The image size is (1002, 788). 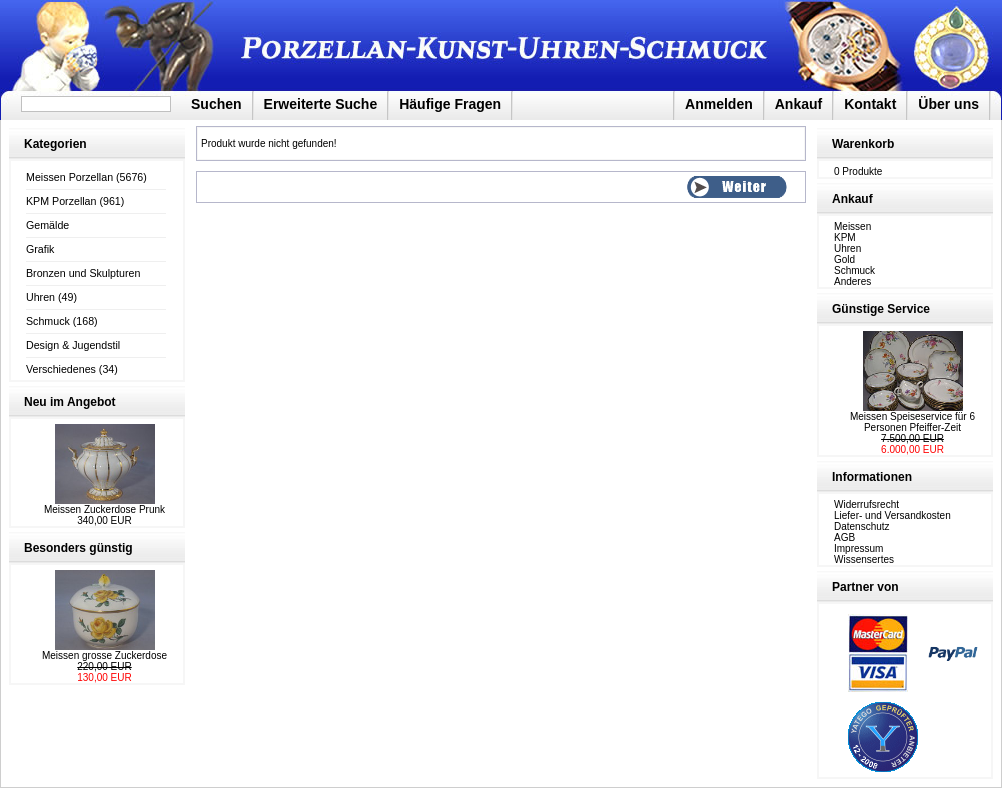 I want to click on Bronzen und Skulpturen, so click(x=83, y=273).